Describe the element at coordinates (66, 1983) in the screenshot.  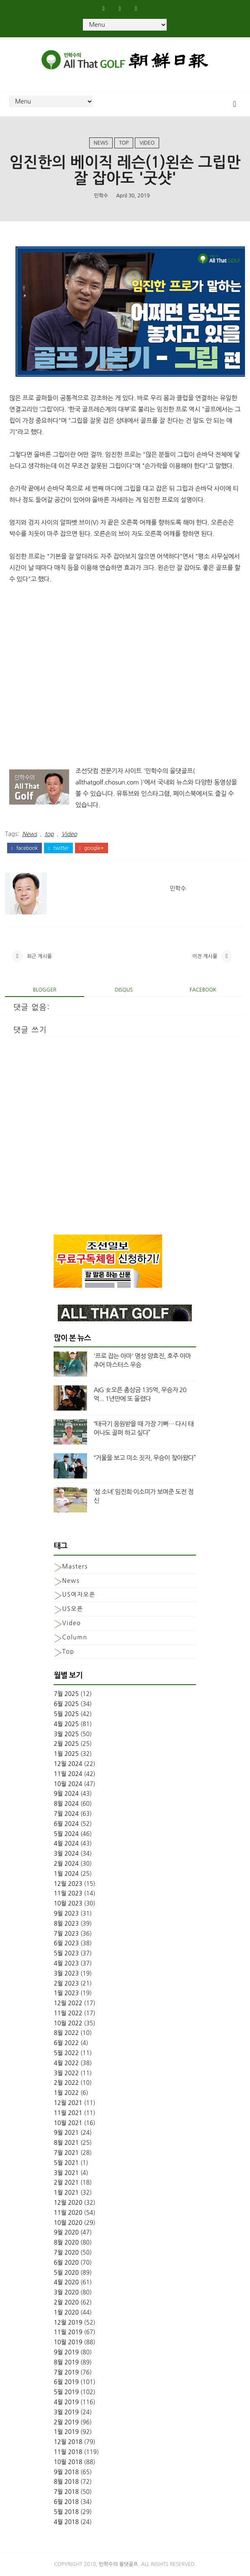
I see `2월 2023` at that location.